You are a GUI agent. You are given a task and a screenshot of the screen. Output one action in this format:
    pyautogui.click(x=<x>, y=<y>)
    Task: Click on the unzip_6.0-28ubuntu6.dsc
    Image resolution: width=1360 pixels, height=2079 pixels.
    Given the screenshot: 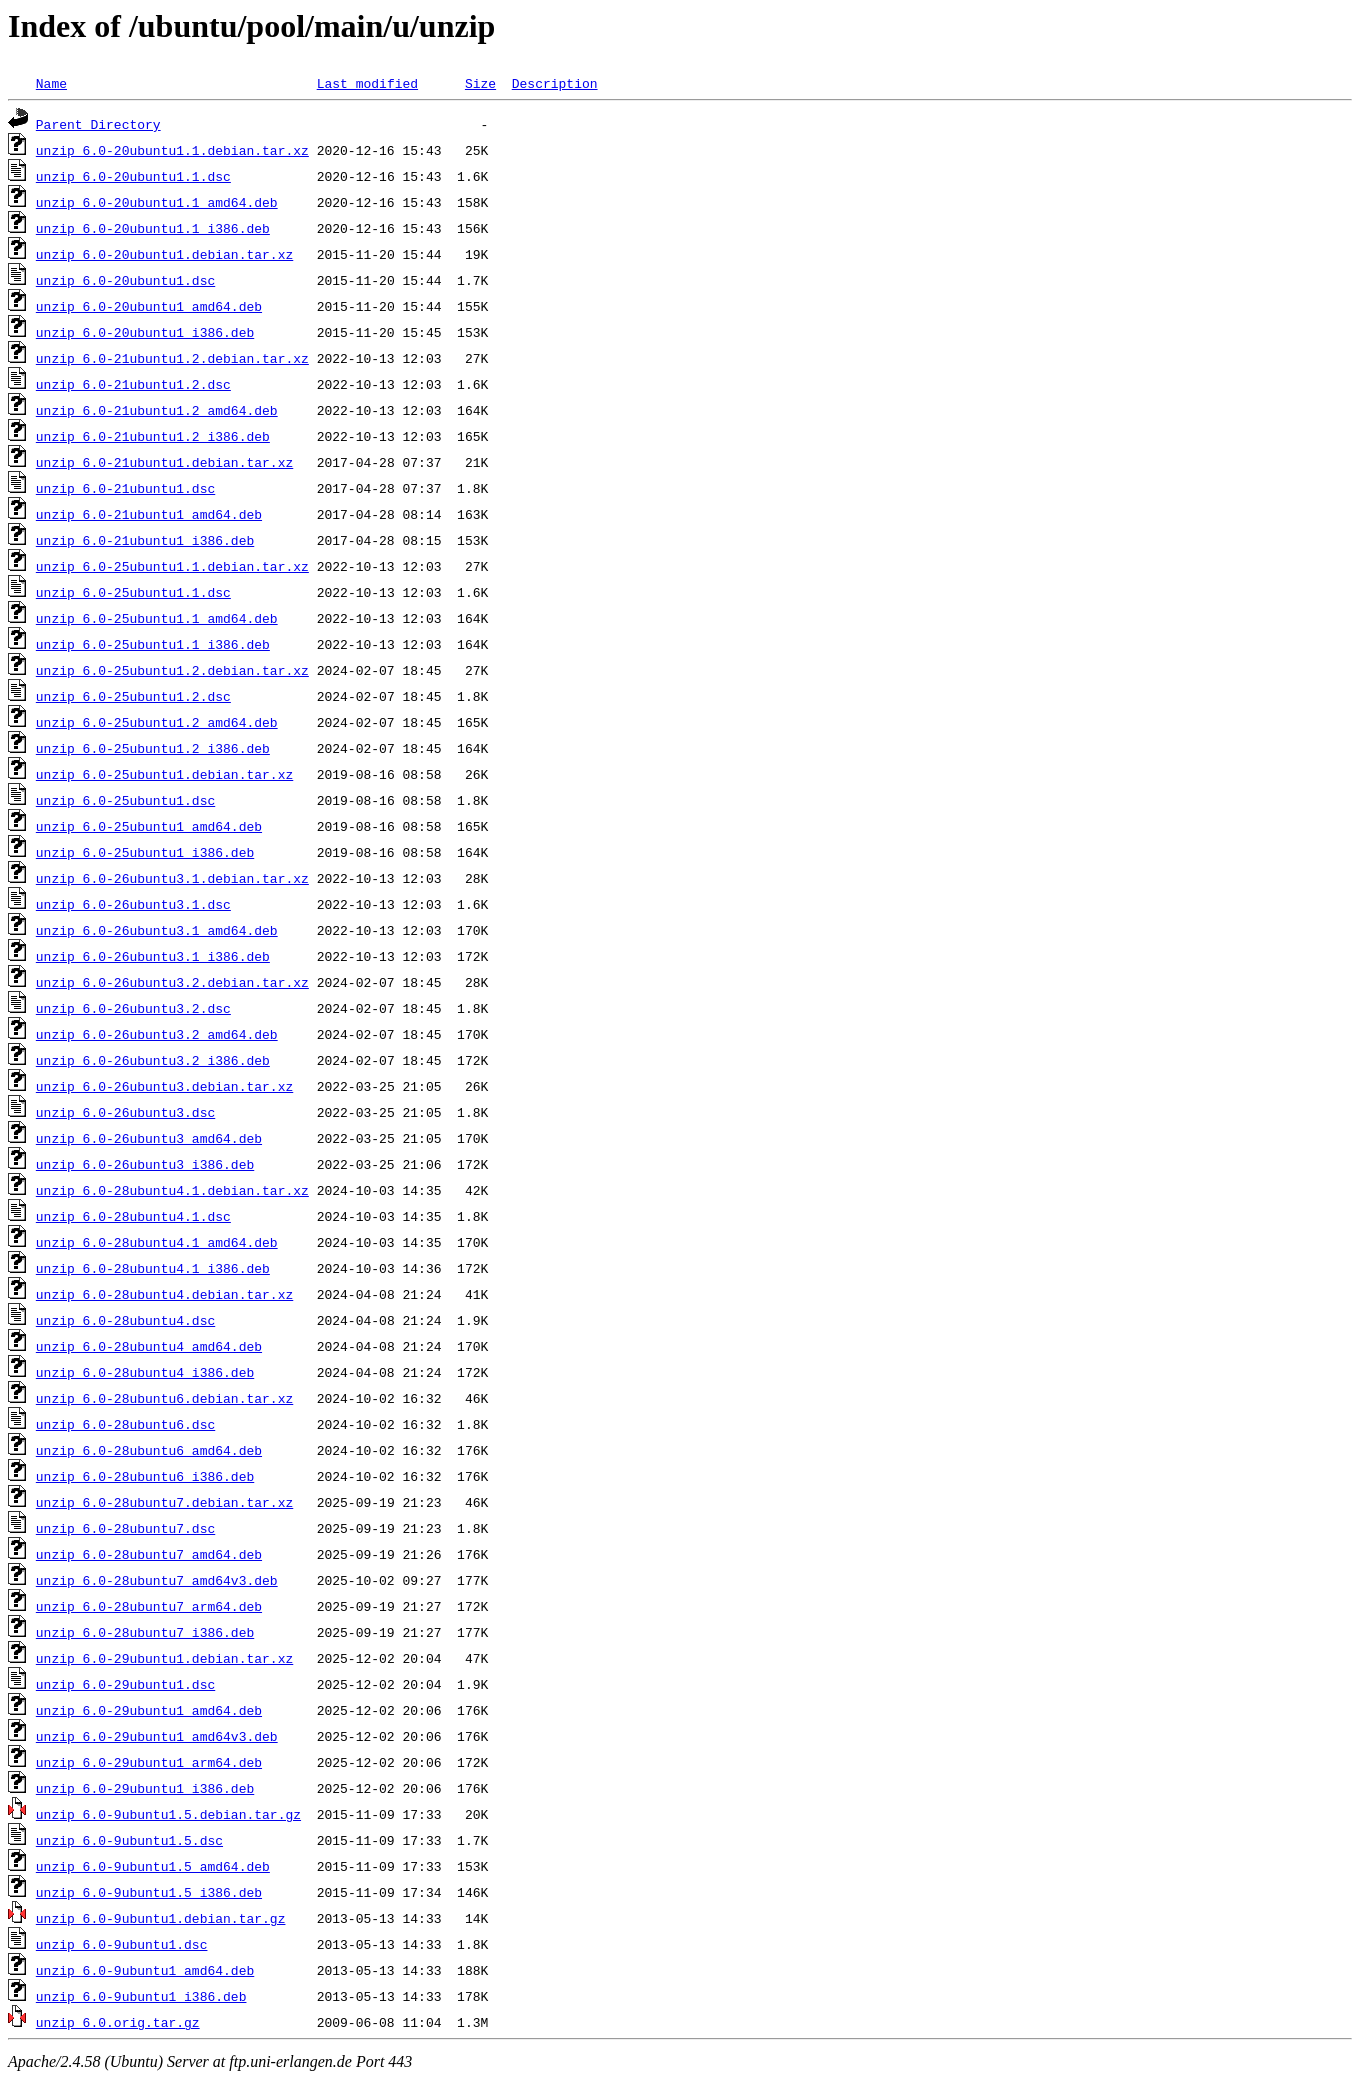 What is the action you would take?
    pyautogui.click(x=125, y=1424)
    